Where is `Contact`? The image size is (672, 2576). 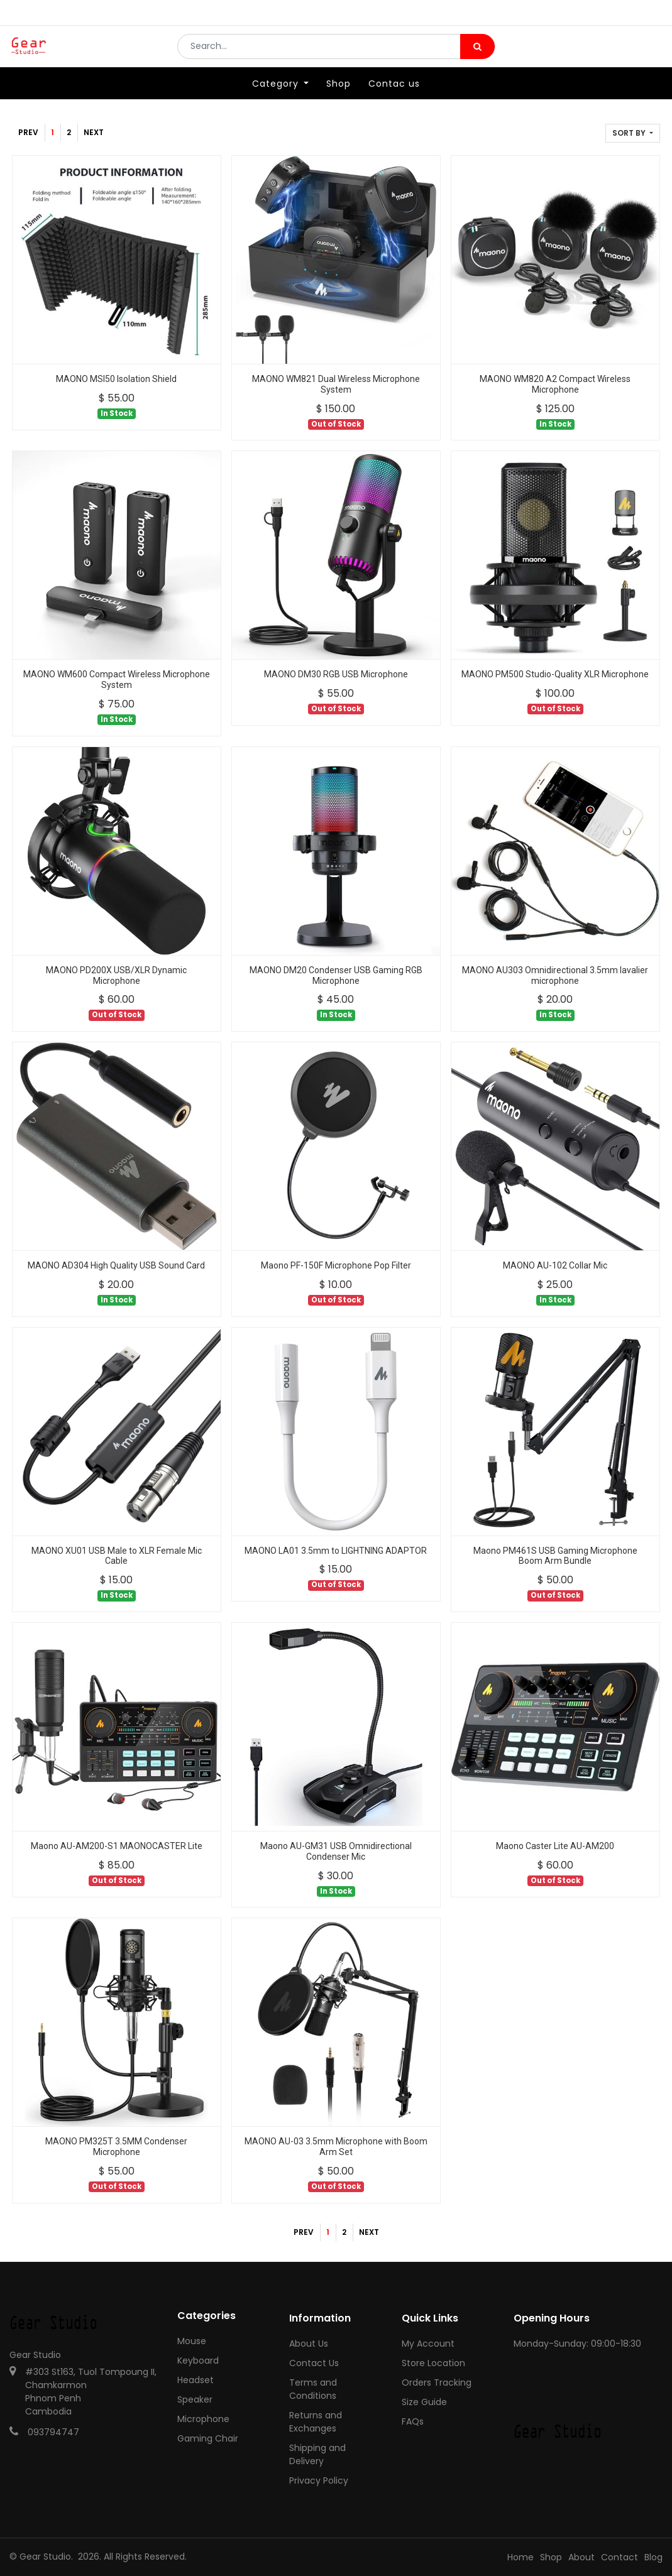
Contact is located at coordinates (619, 2557).